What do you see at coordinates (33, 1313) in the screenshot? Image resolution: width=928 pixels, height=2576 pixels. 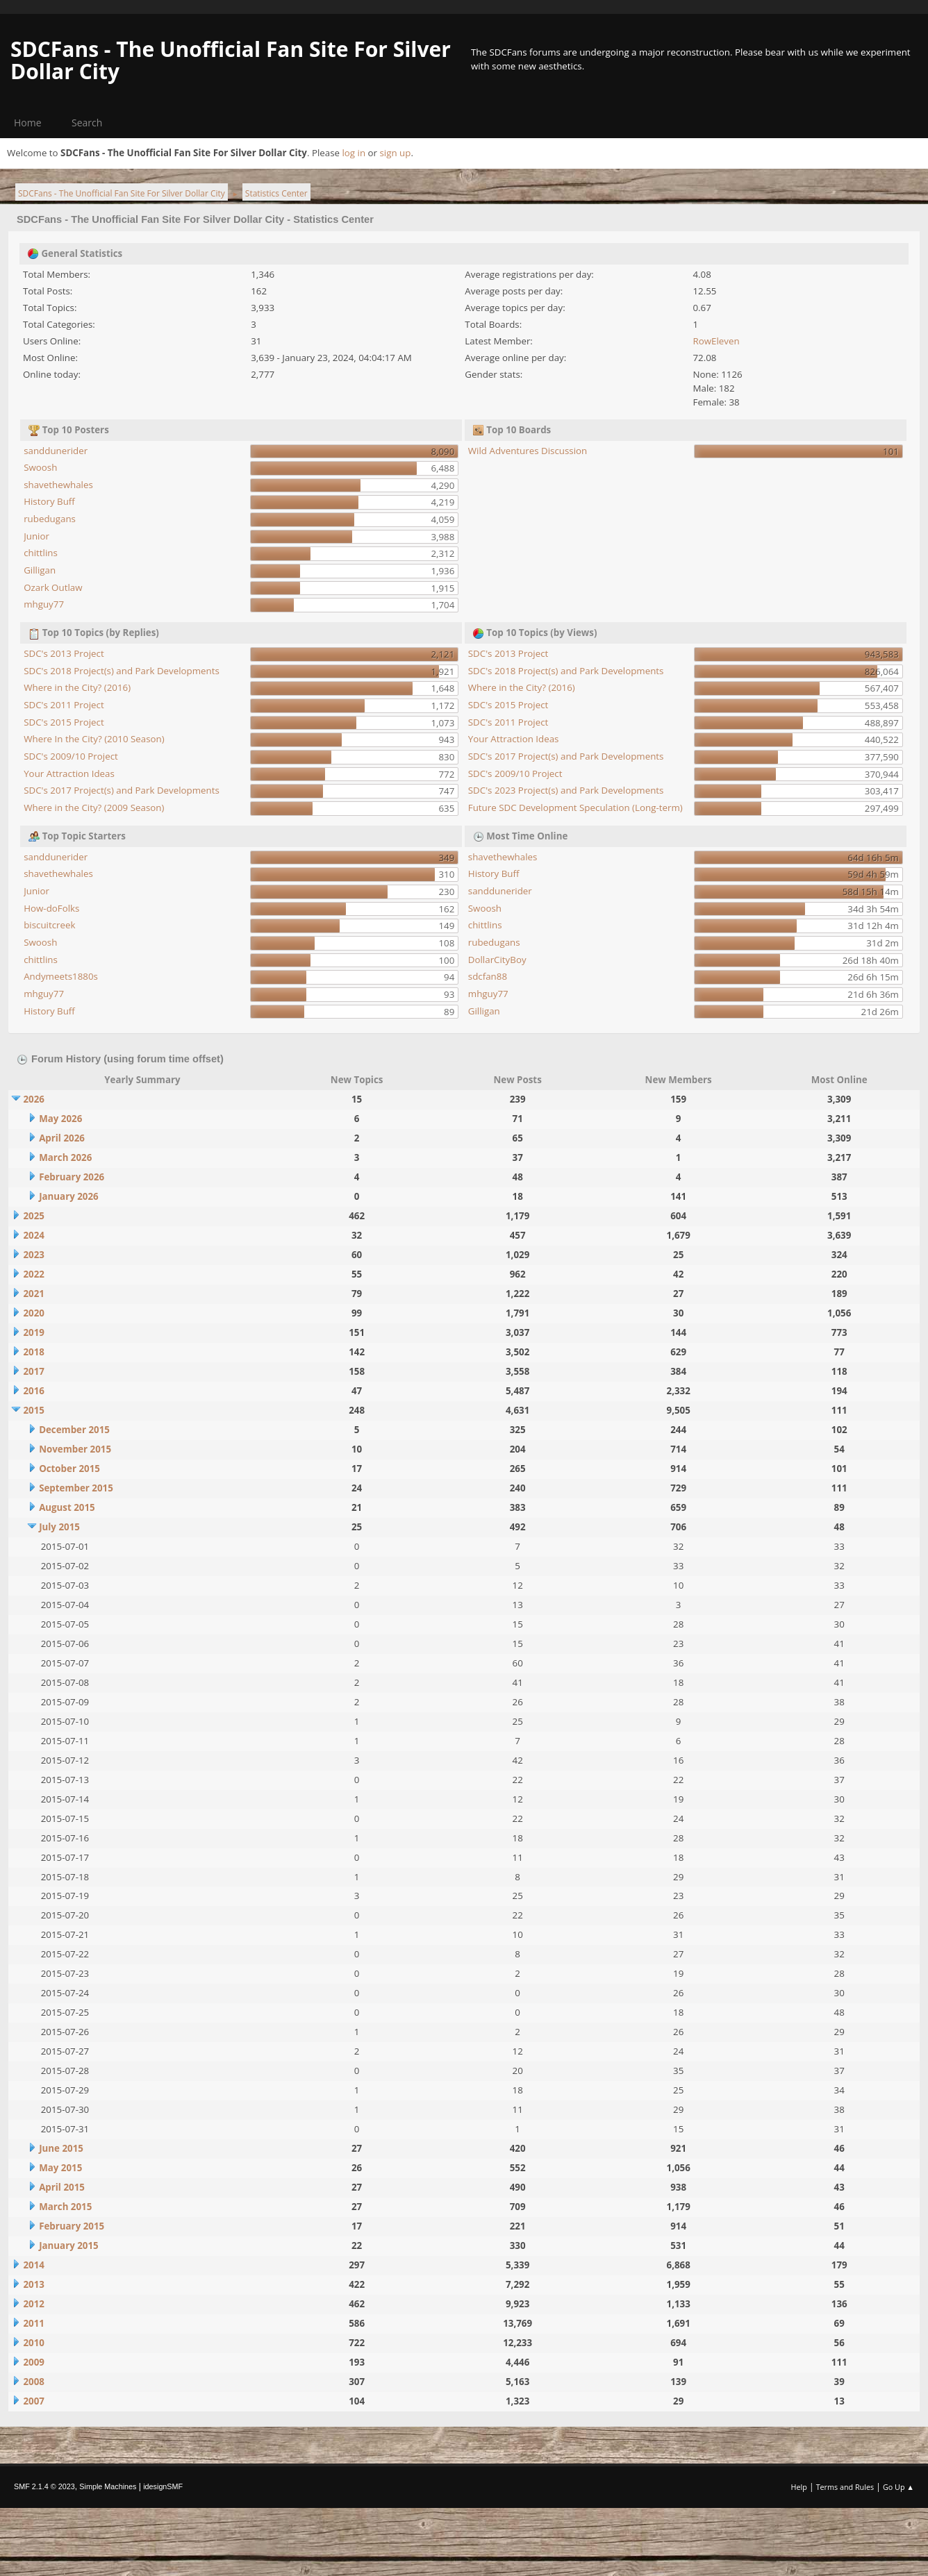 I see `2020` at bounding box center [33, 1313].